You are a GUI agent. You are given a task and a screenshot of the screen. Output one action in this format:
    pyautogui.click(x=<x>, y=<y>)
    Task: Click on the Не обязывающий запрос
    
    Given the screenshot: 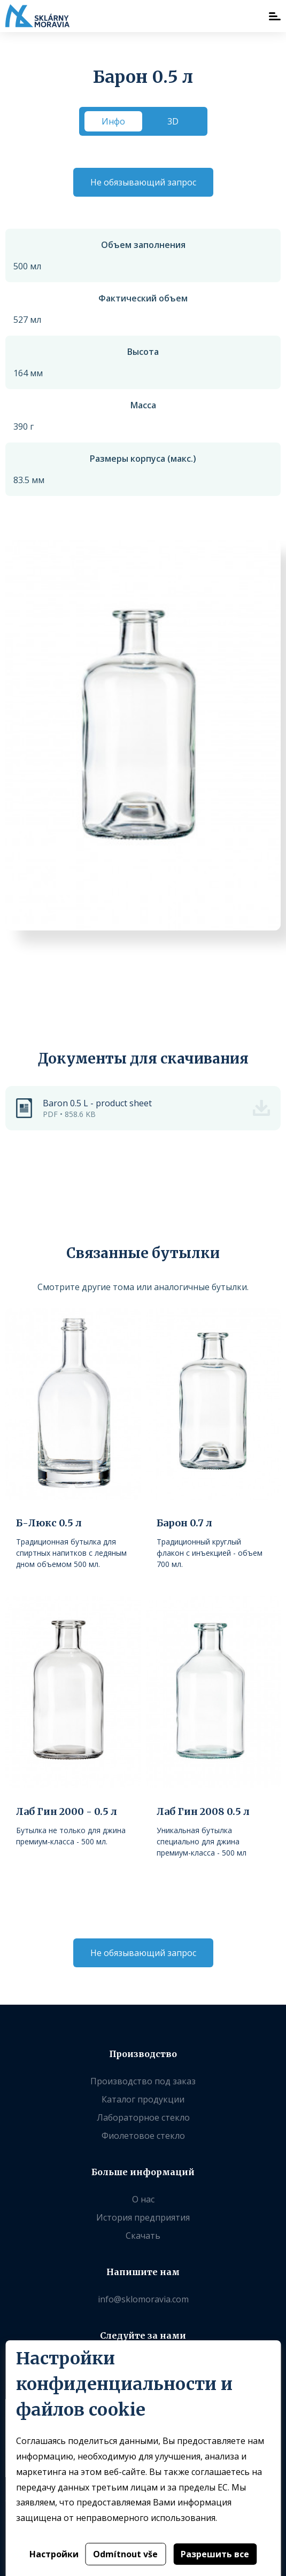 What is the action you would take?
    pyautogui.click(x=143, y=182)
    